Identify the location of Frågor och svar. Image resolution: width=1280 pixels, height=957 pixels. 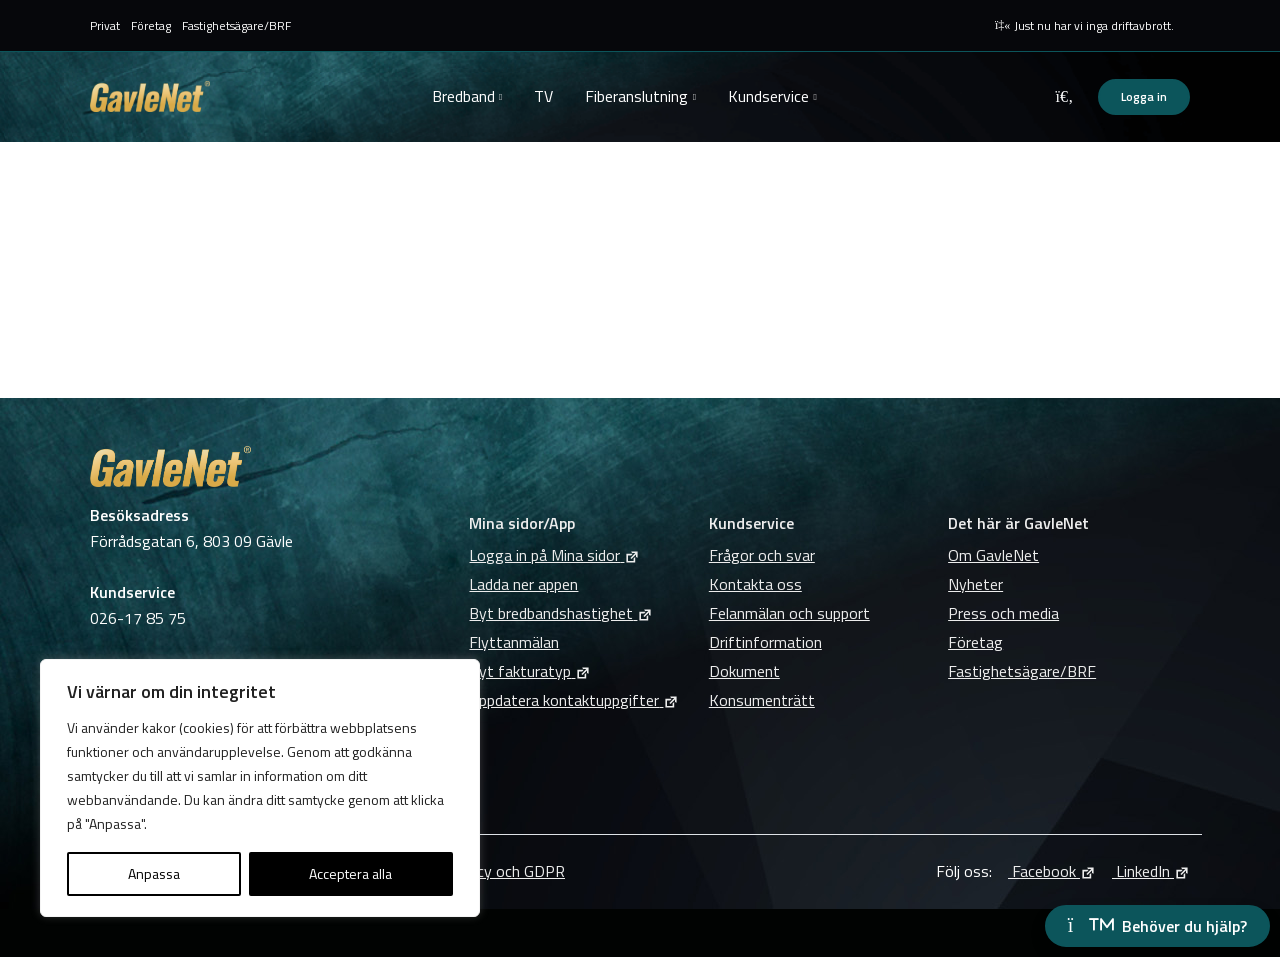
(762, 555).